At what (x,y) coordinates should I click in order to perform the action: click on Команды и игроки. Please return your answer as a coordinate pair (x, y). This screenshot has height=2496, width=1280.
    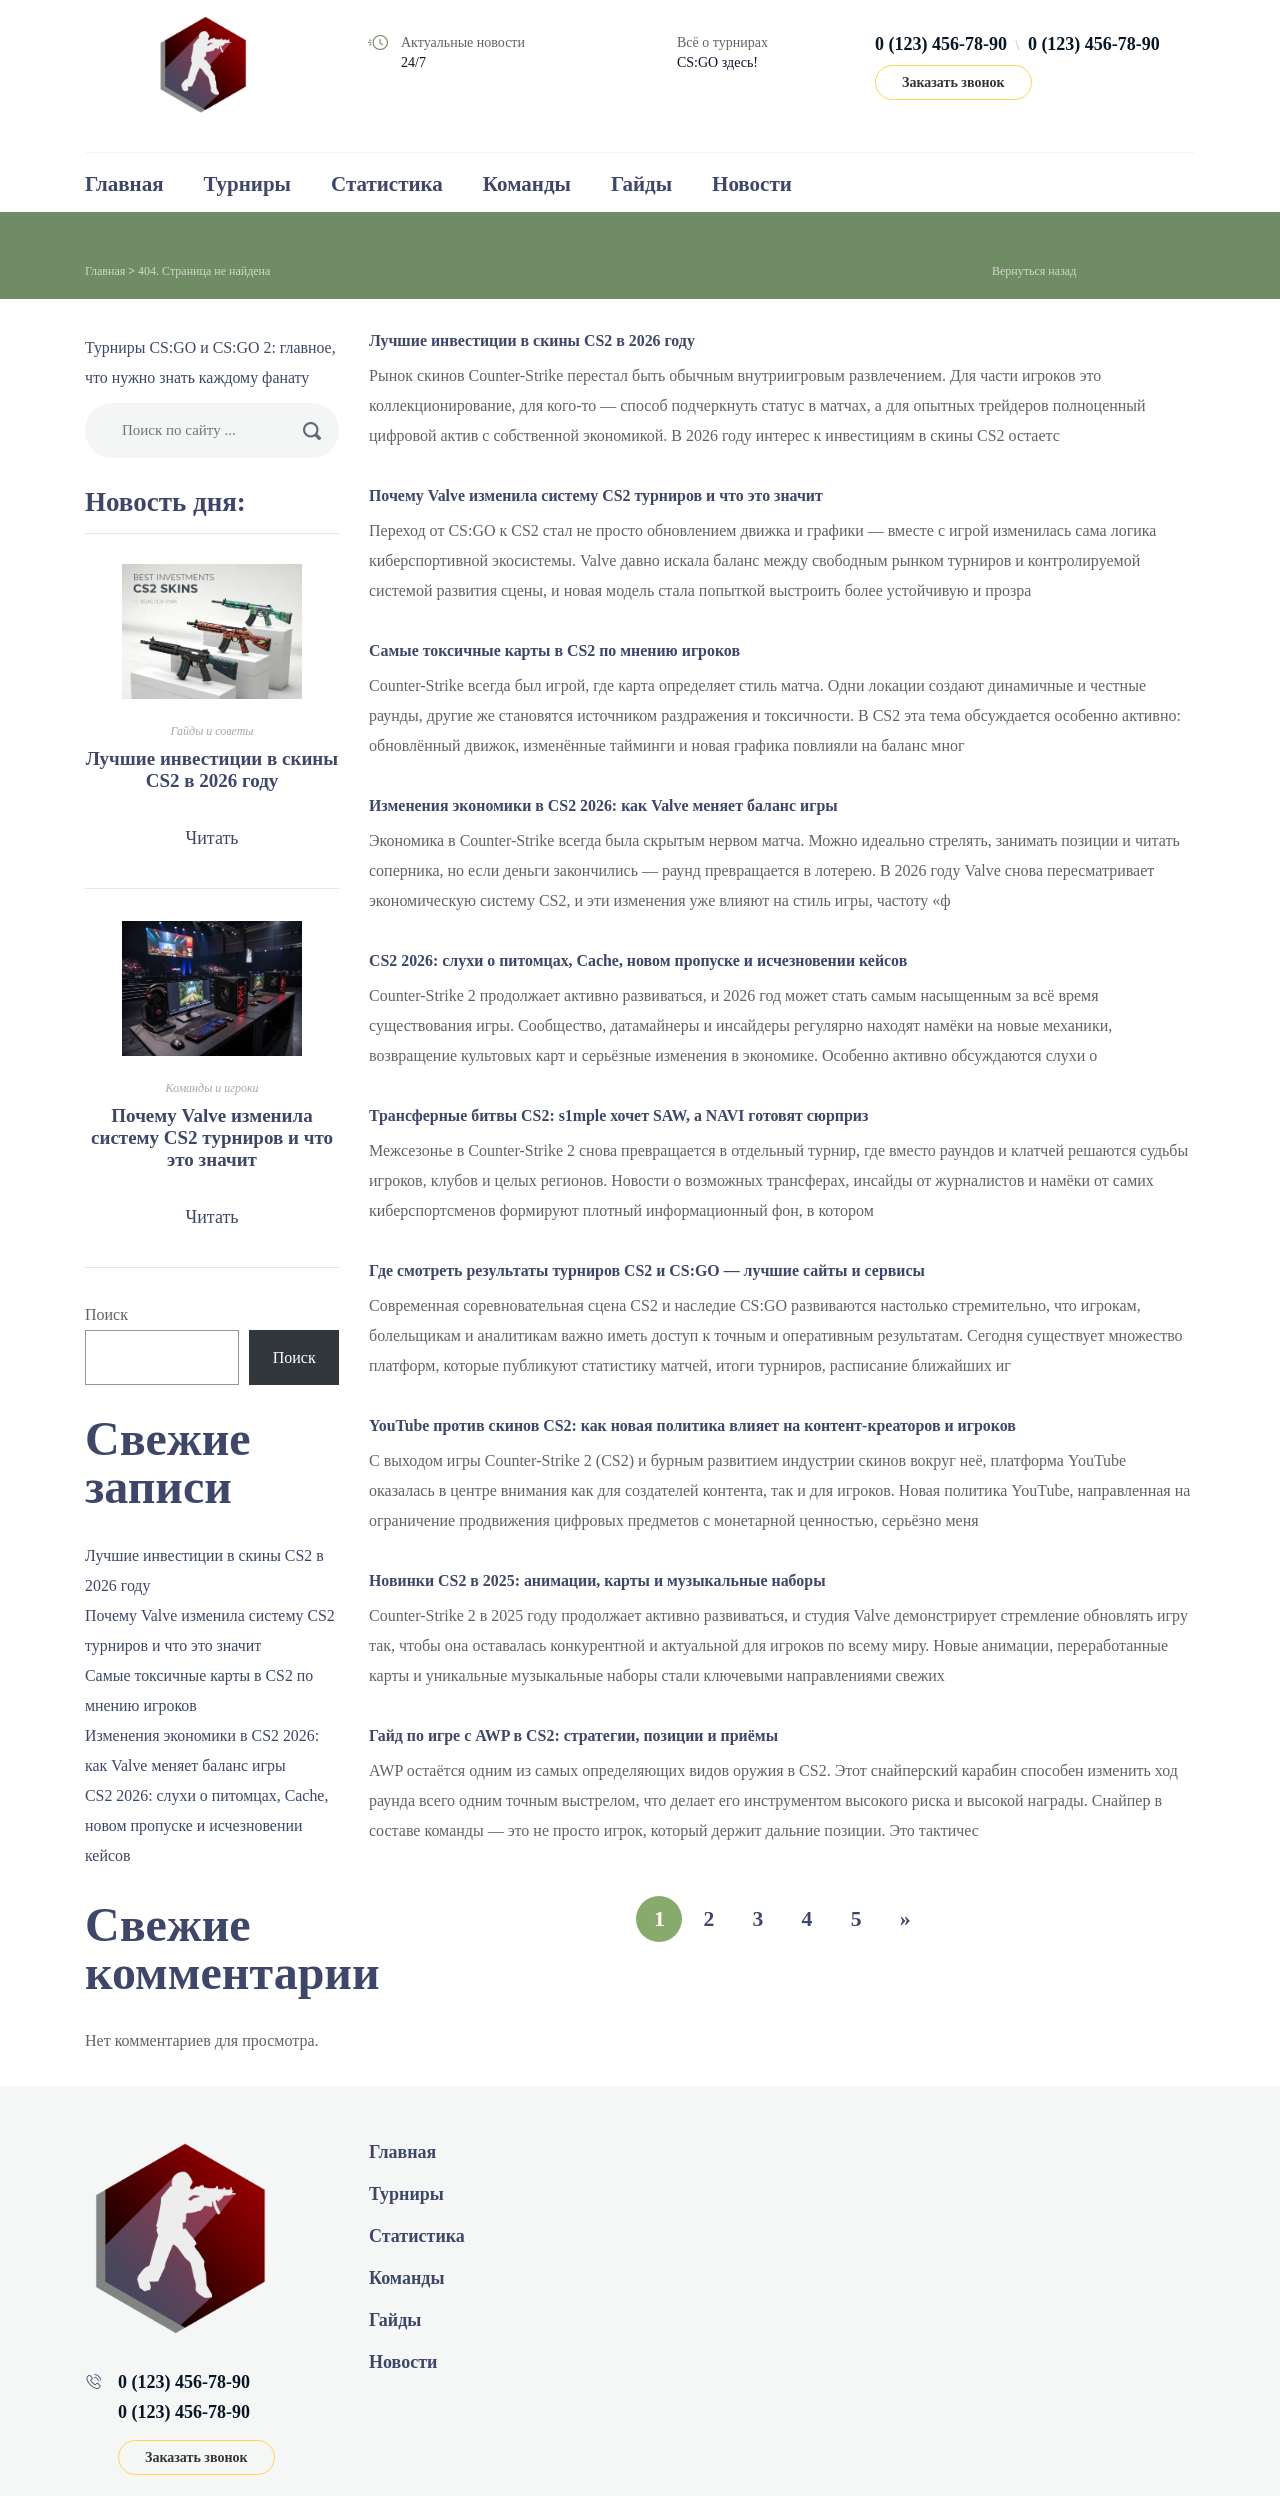
    Looking at the image, I should click on (211, 1088).